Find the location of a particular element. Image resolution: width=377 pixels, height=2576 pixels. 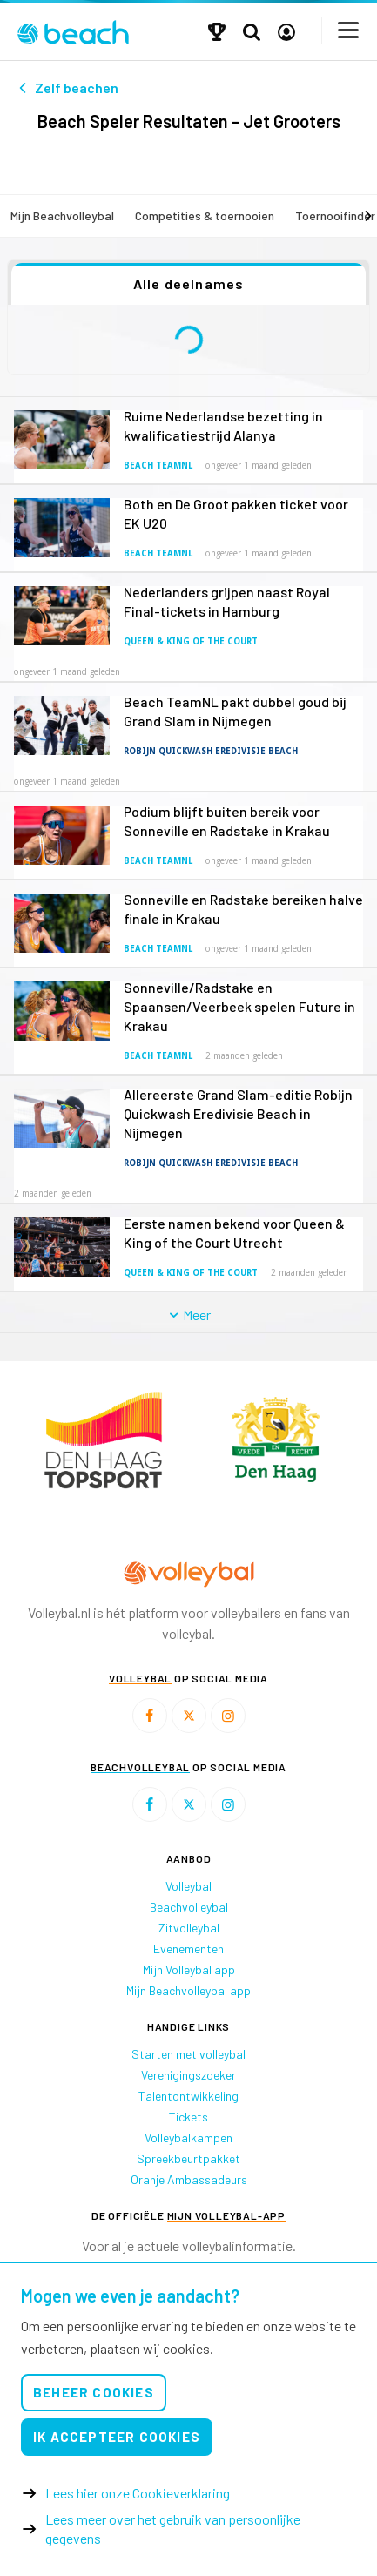

Starten met volleybal is located at coordinates (188, 2054).